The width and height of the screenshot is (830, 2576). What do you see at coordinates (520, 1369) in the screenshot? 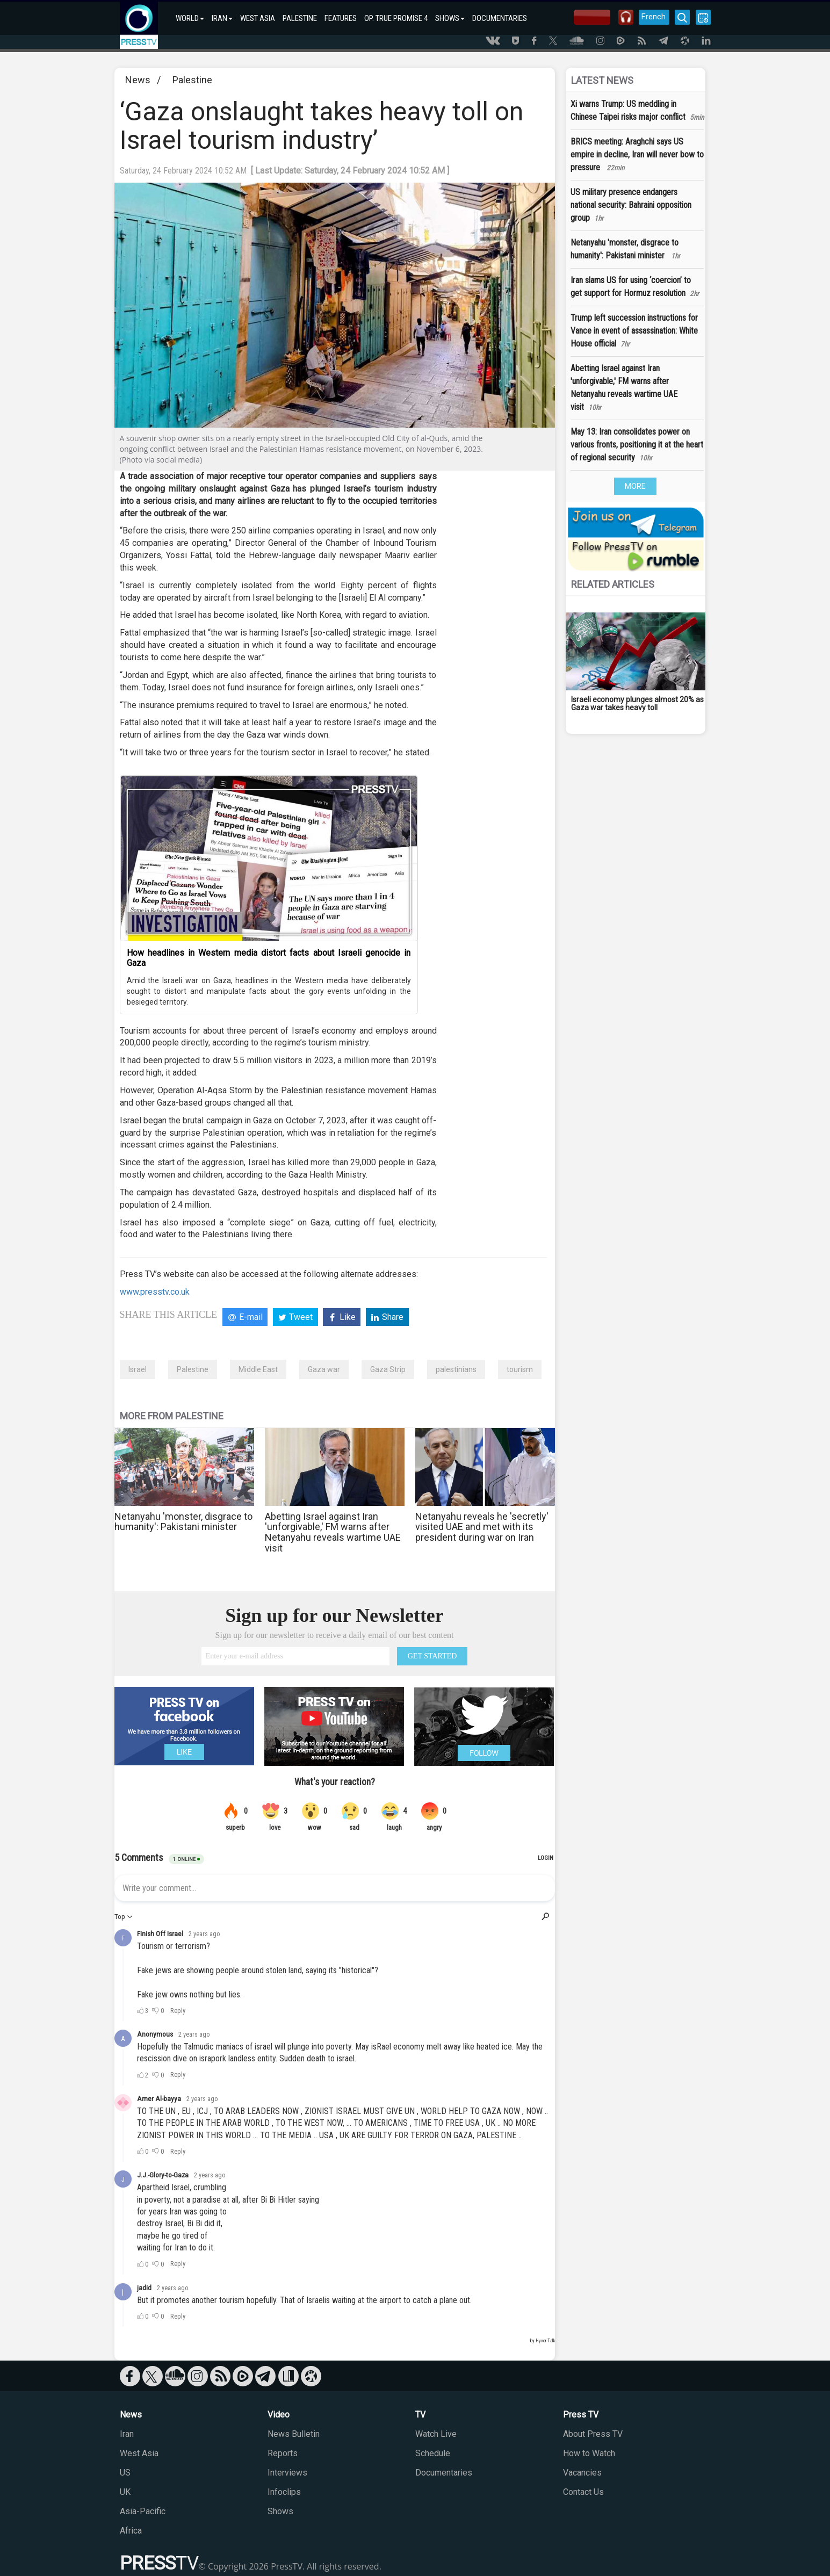
I see `tourism` at bounding box center [520, 1369].